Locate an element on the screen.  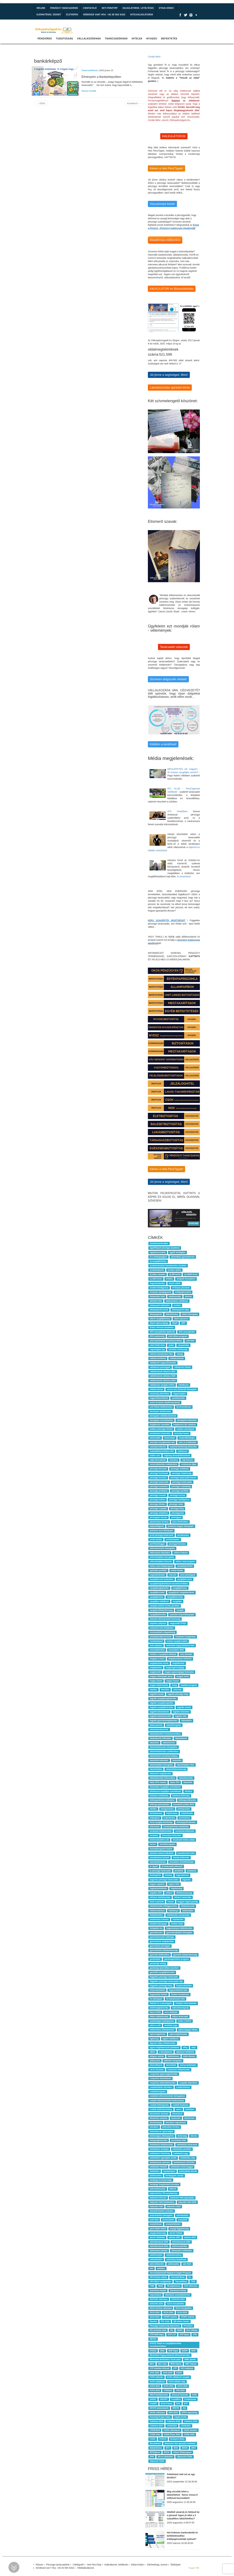
ingatlan ÁFA is located at coordinates (156, 1893).